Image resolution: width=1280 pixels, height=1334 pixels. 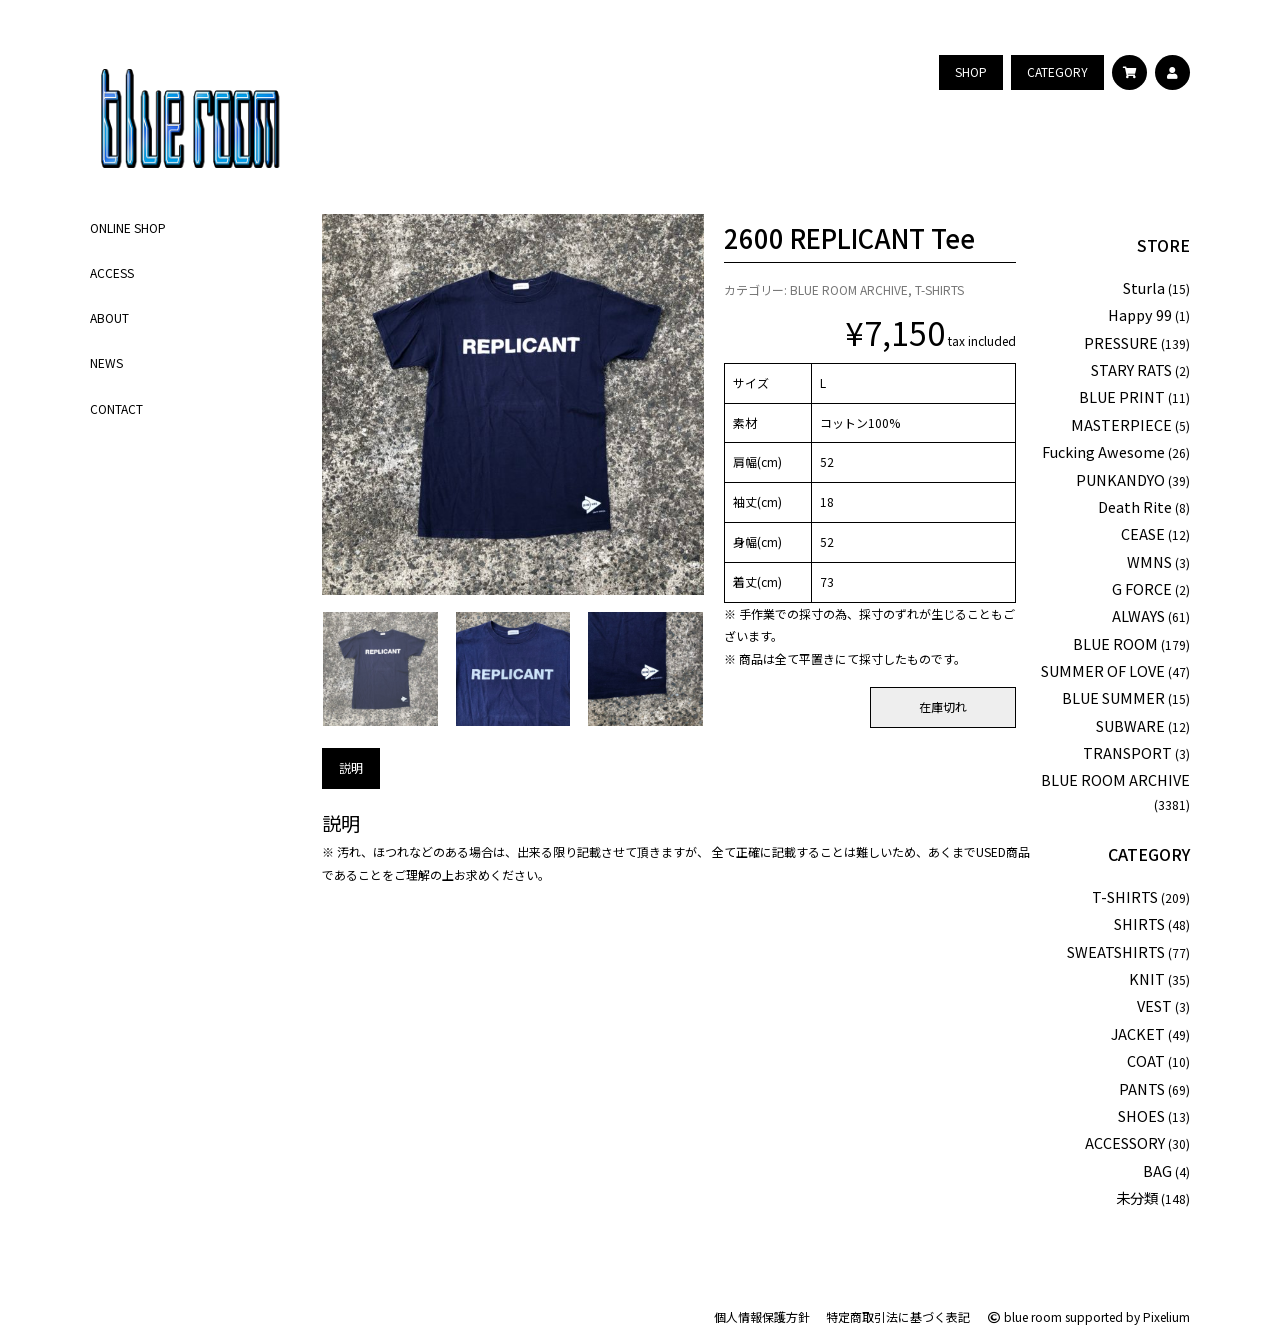 I want to click on PRESSURE, so click(x=1121, y=342).